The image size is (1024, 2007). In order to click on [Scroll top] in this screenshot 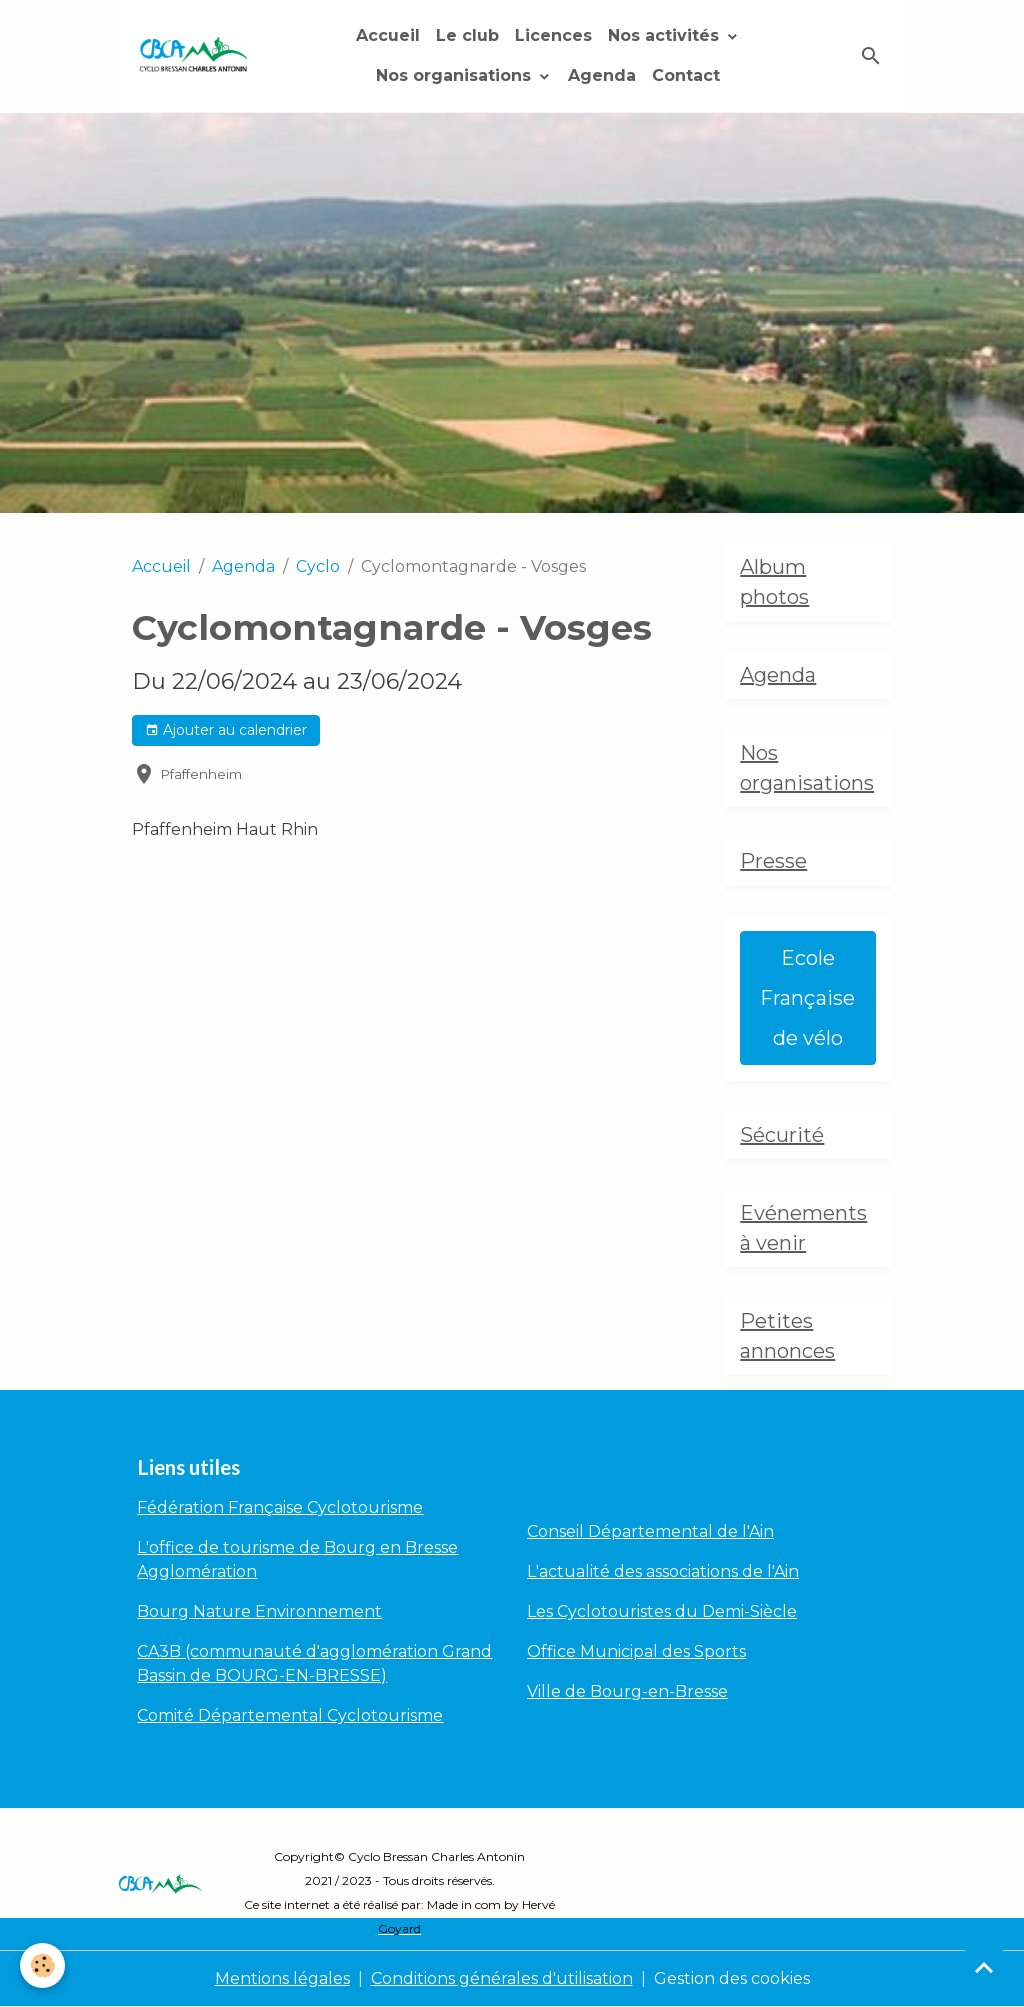, I will do `click(984, 1967)`.